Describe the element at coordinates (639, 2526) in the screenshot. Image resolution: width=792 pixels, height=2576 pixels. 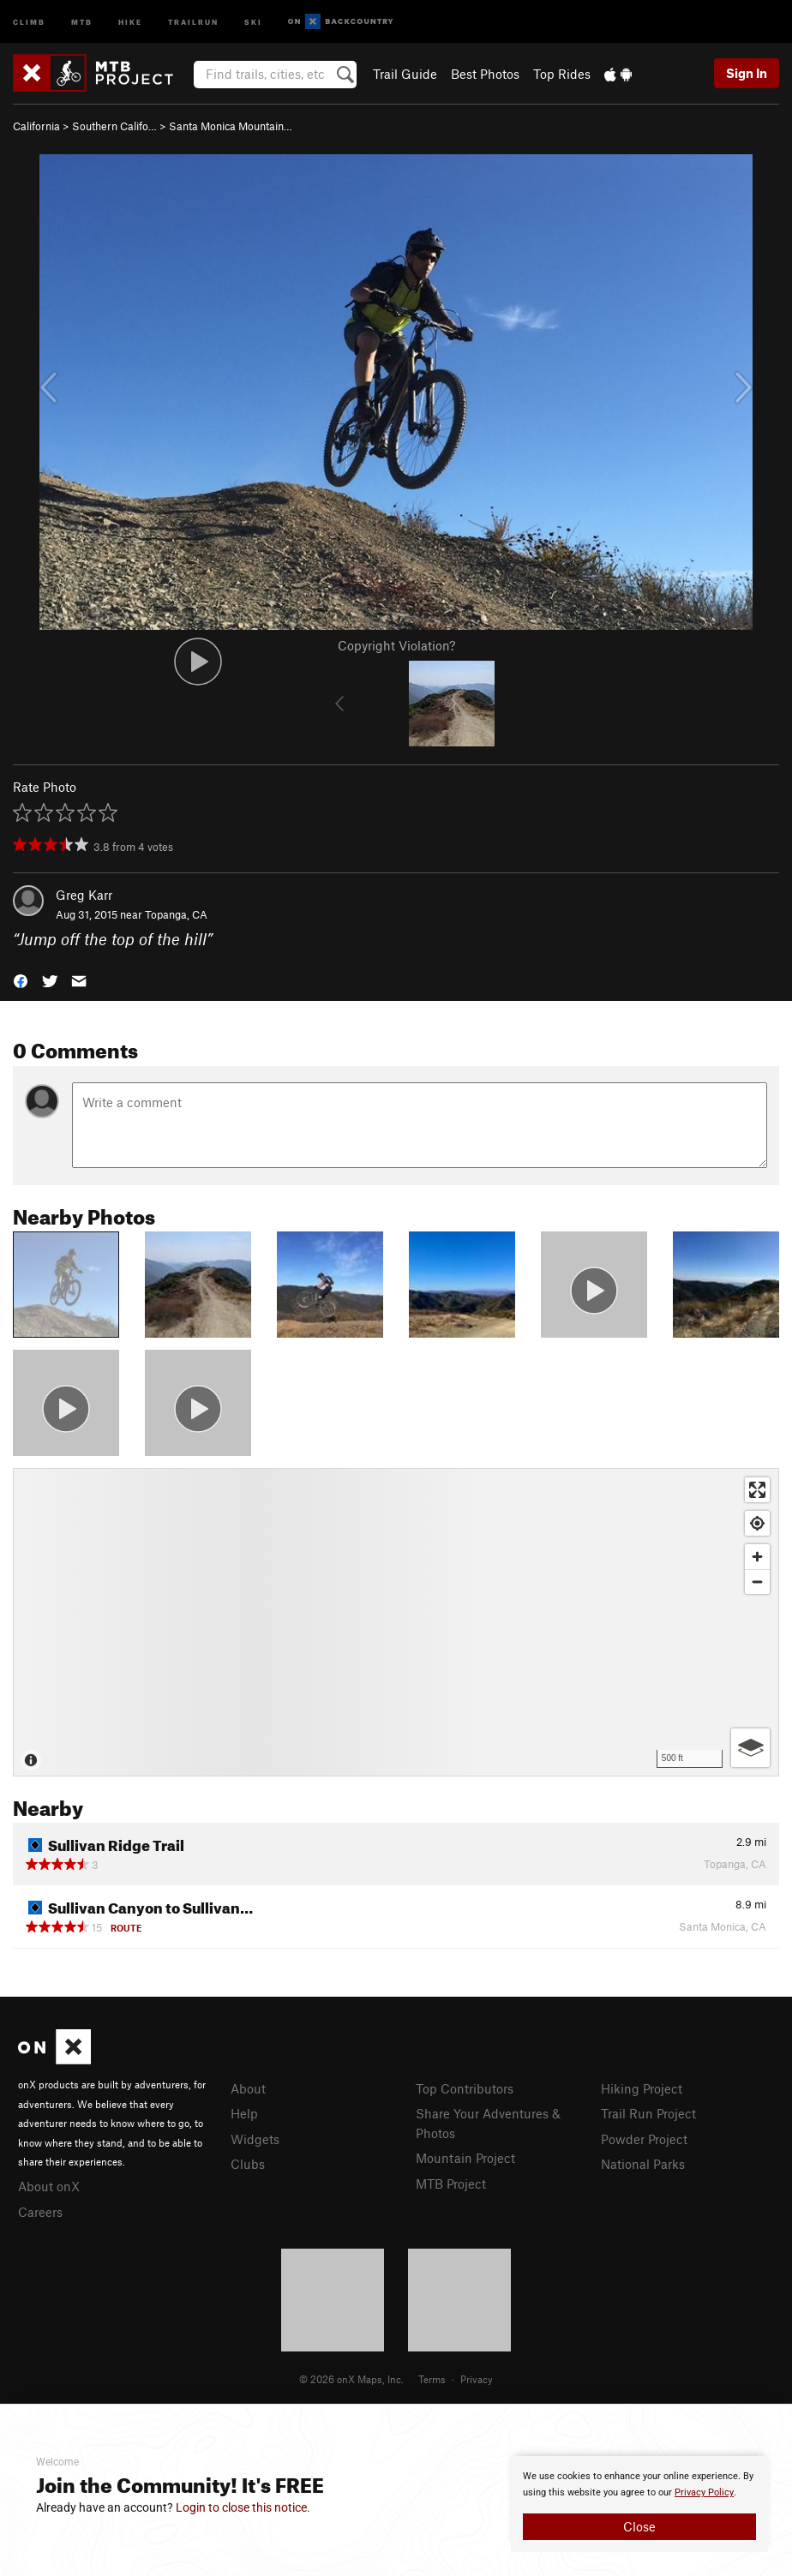
I see `Close` at that location.